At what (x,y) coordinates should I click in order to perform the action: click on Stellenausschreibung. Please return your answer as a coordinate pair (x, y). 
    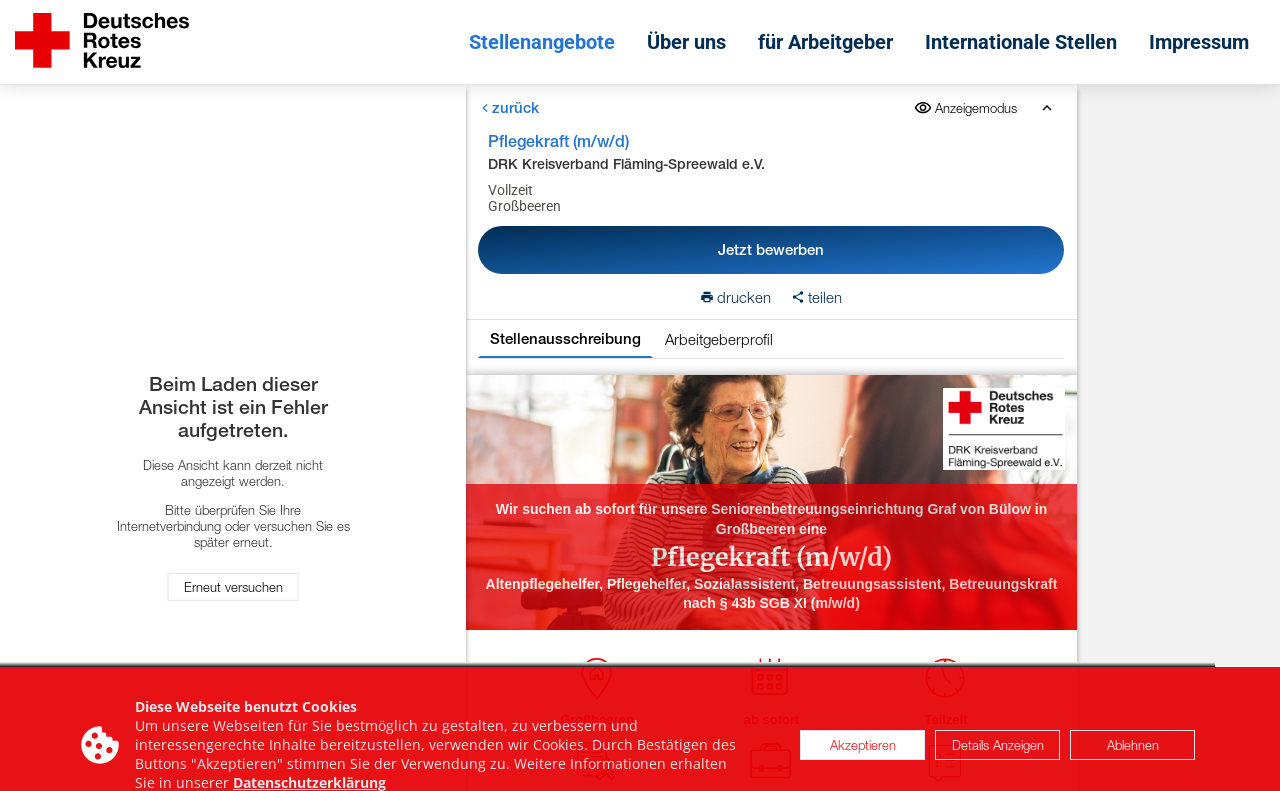
    Looking at the image, I should click on (565, 338).